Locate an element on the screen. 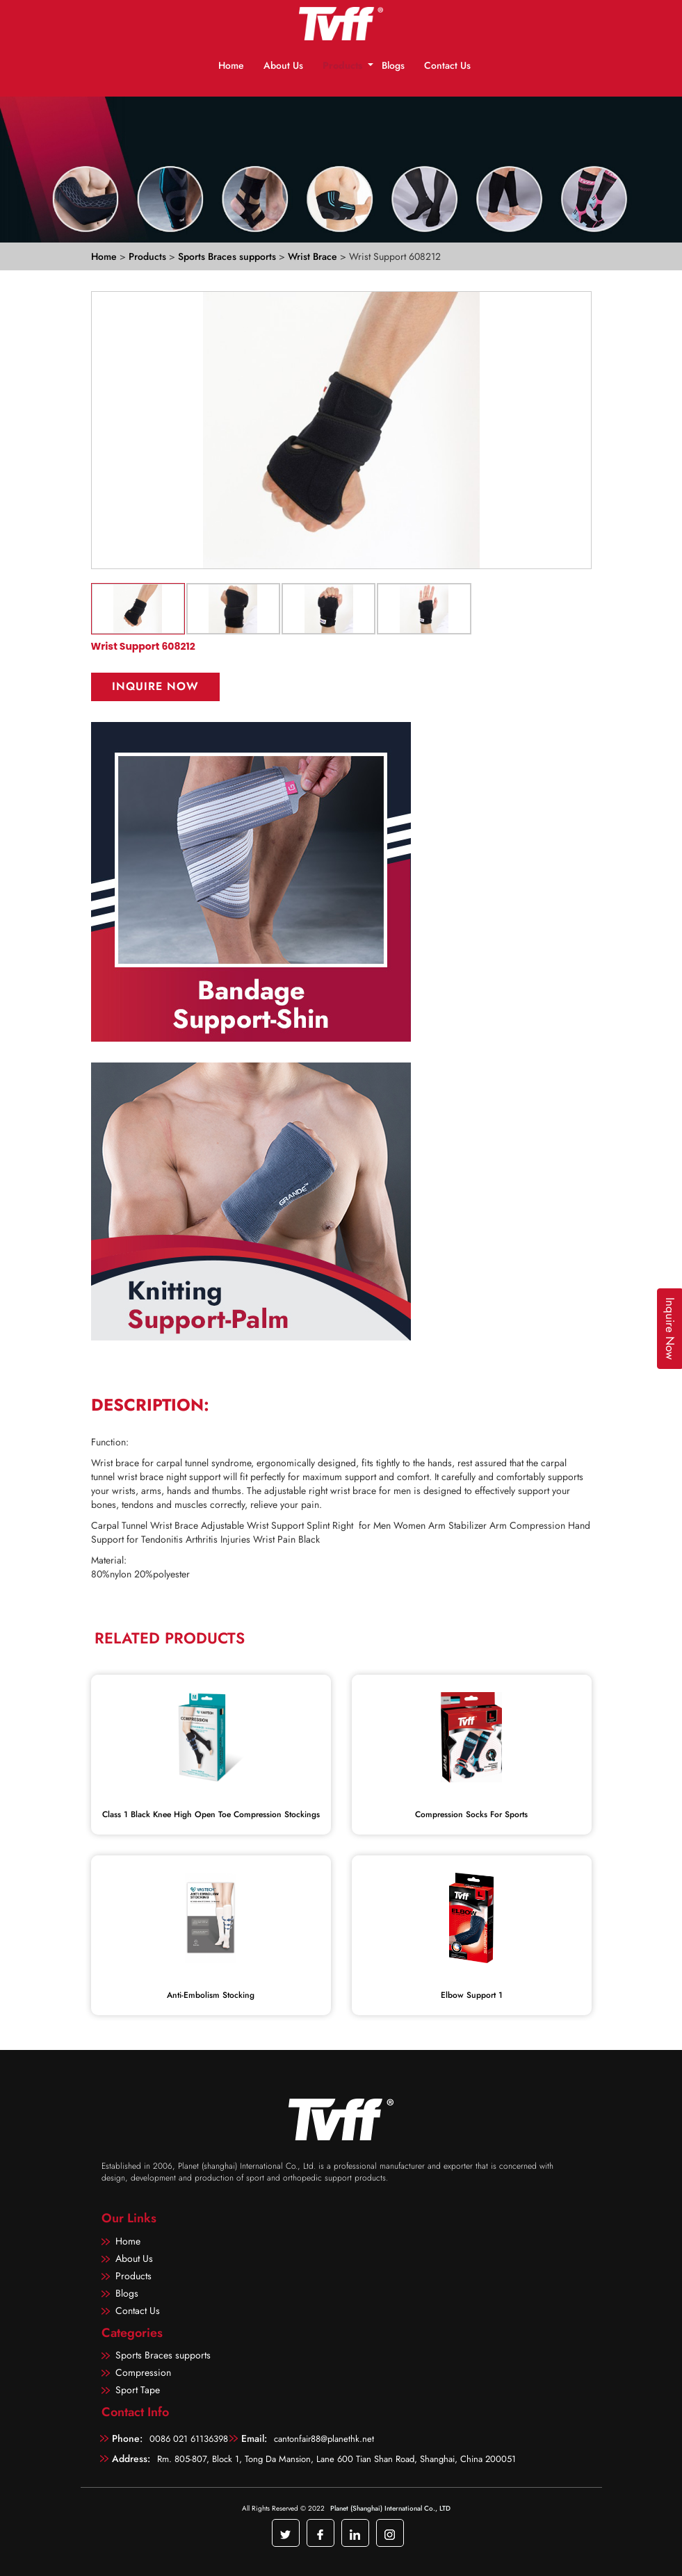 The width and height of the screenshot is (682, 2576). Contact Us is located at coordinates (447, 65).